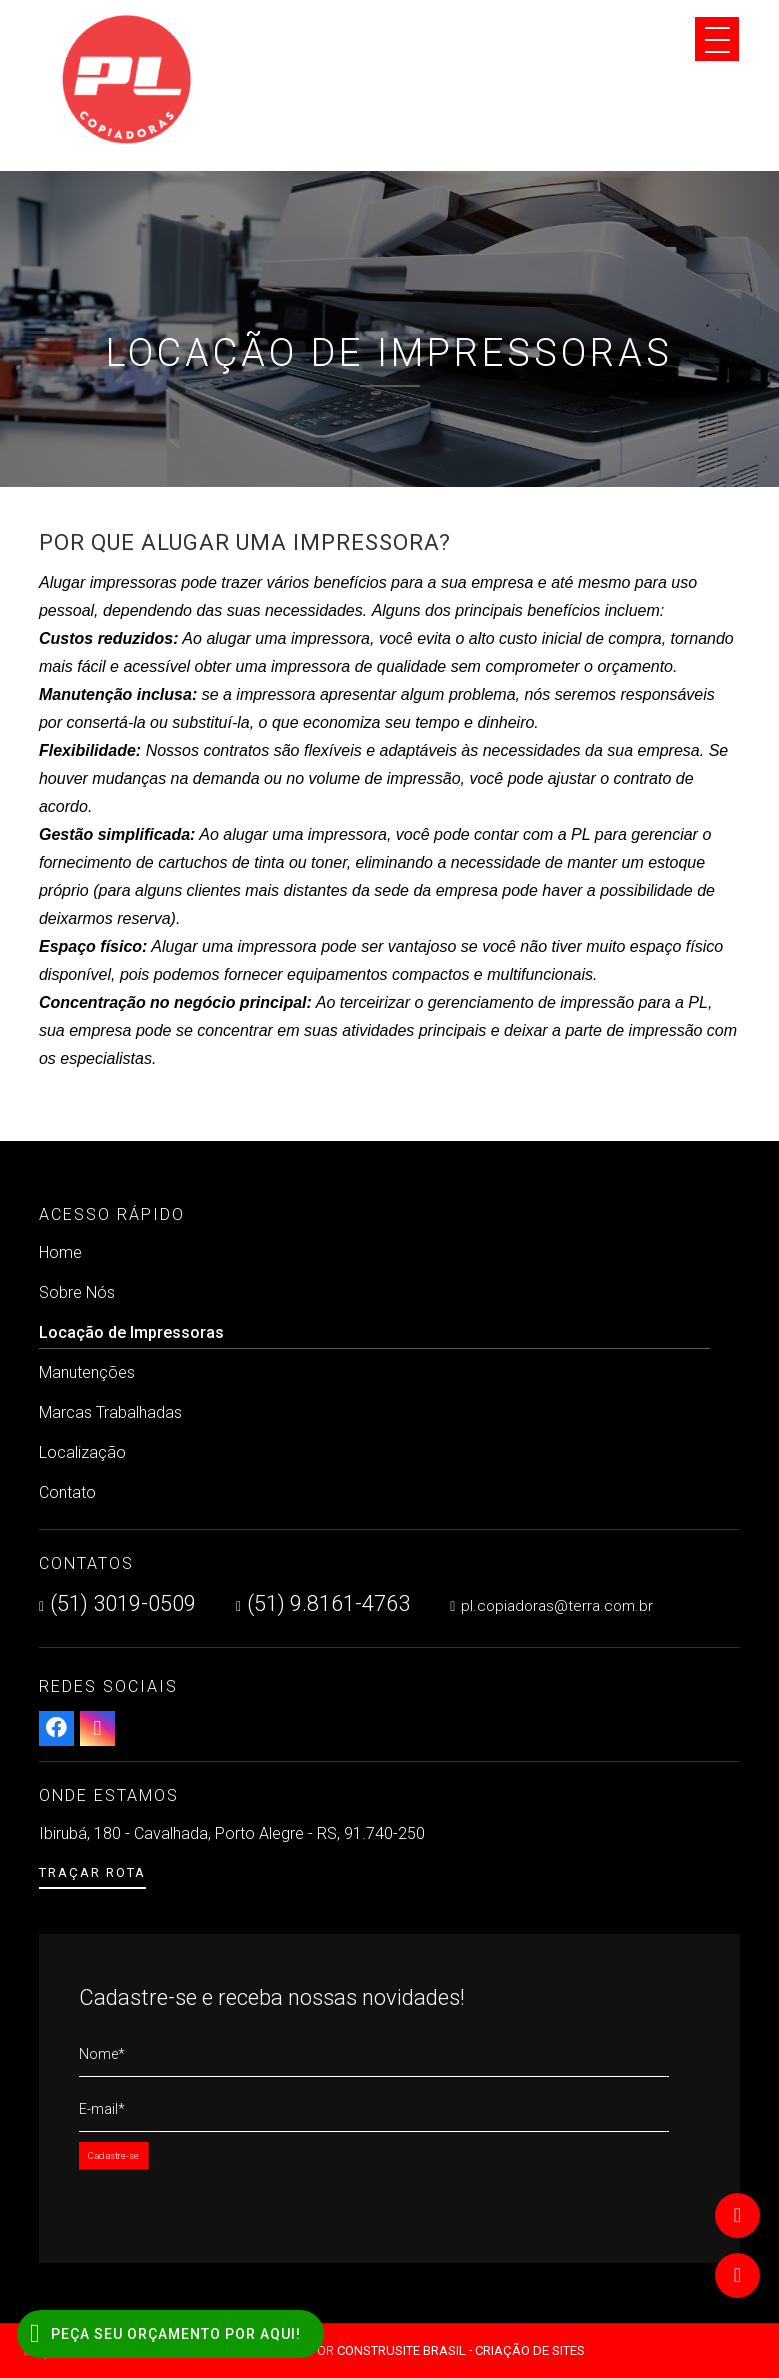 The height and width of the screenshot is (2378, 779). I want to click on Contato, so click(67, 1492).